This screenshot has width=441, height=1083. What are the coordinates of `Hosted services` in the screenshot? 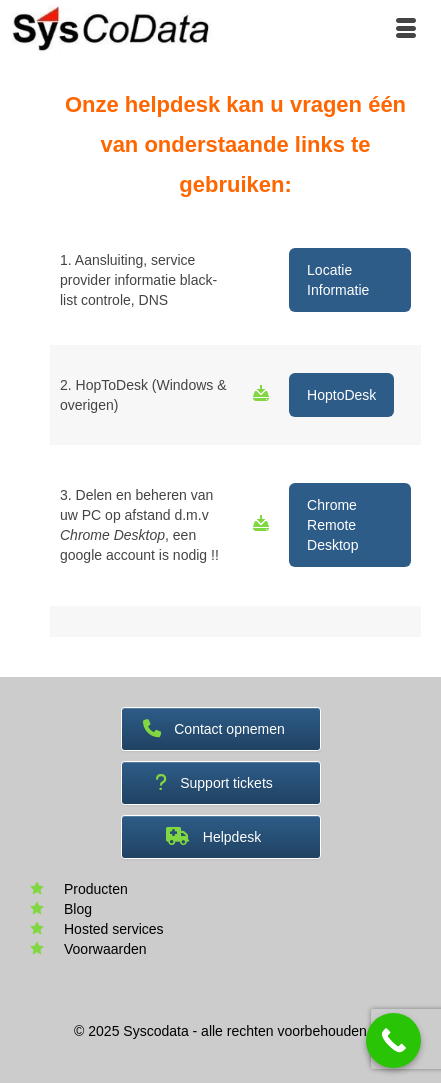 It's located at (114, 929).